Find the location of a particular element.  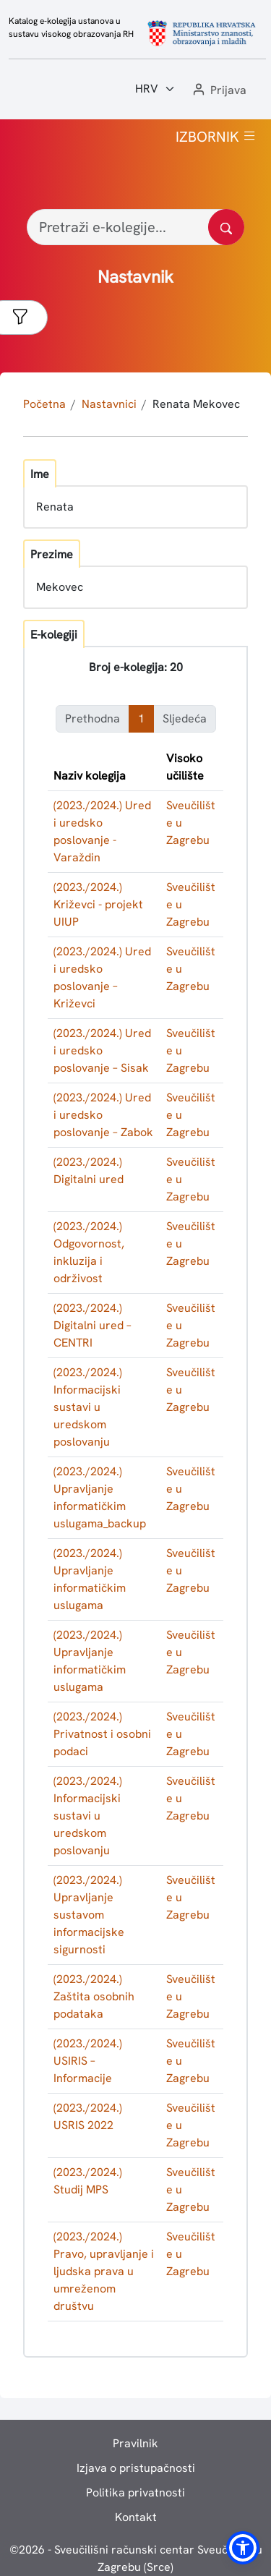

(2023./2024.) Pravo, upravljanje i ljudska prava u umreženom društvu is located at coordinates (103, 2271).